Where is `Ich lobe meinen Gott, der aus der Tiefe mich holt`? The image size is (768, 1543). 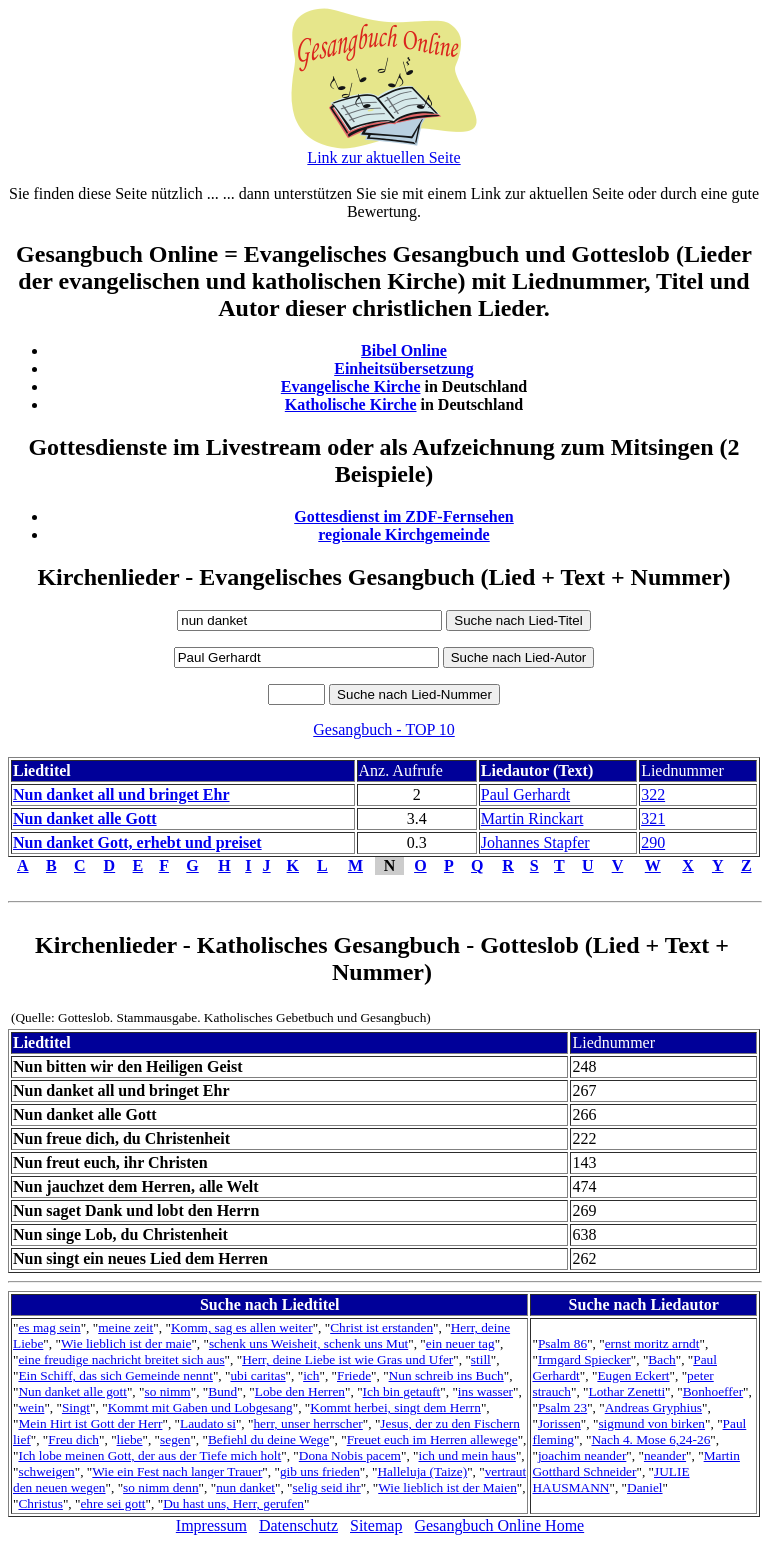
Ich lobe meinen Gott, der aus der Tiefe mich holt is located at coordinates (149, 1455).